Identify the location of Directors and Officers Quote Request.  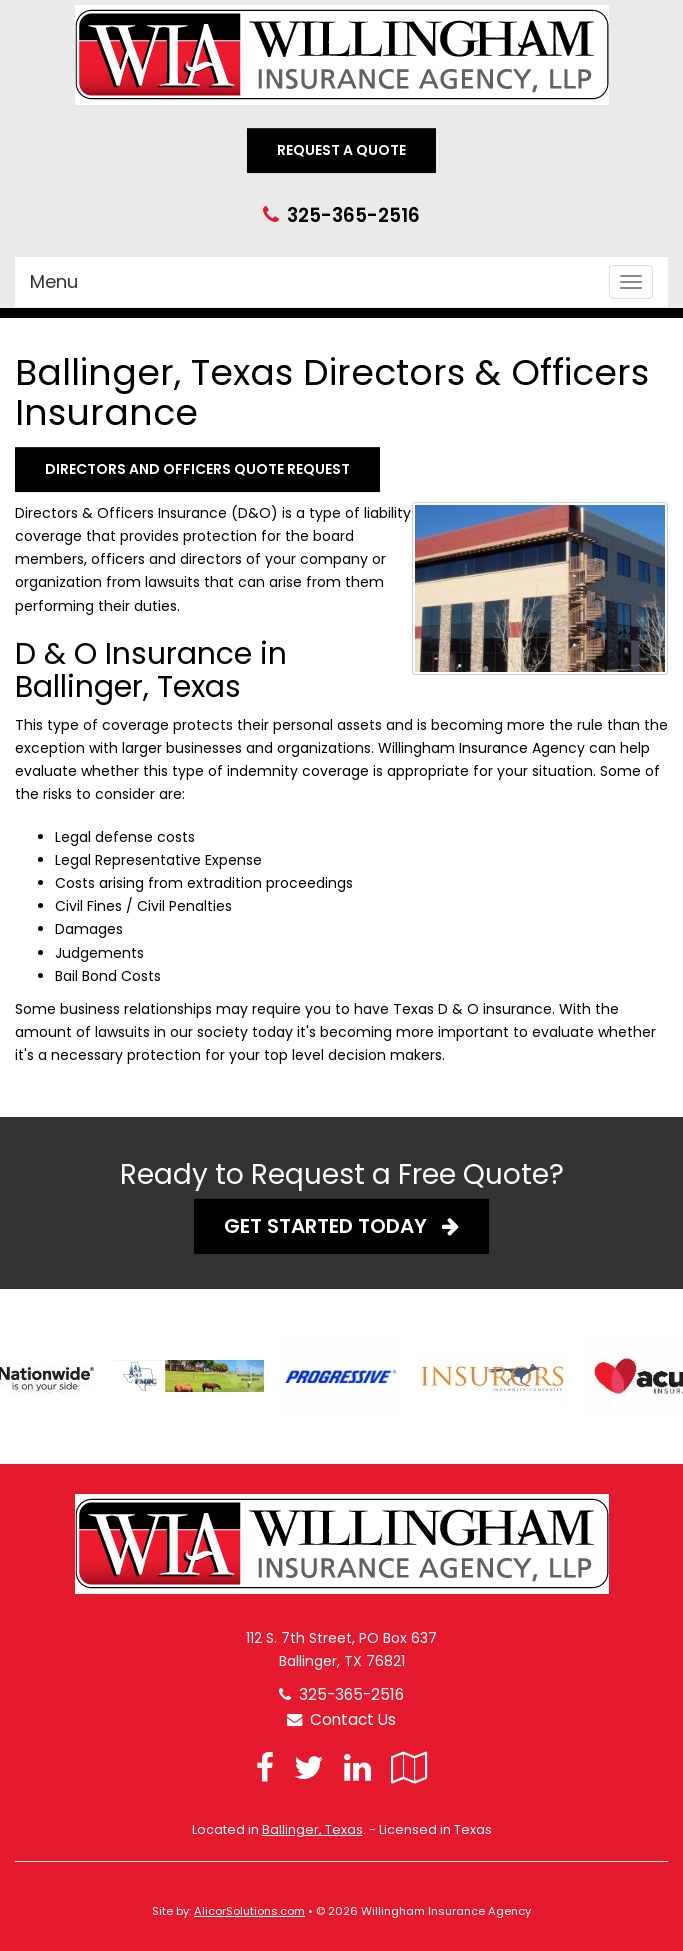
(197, 469).